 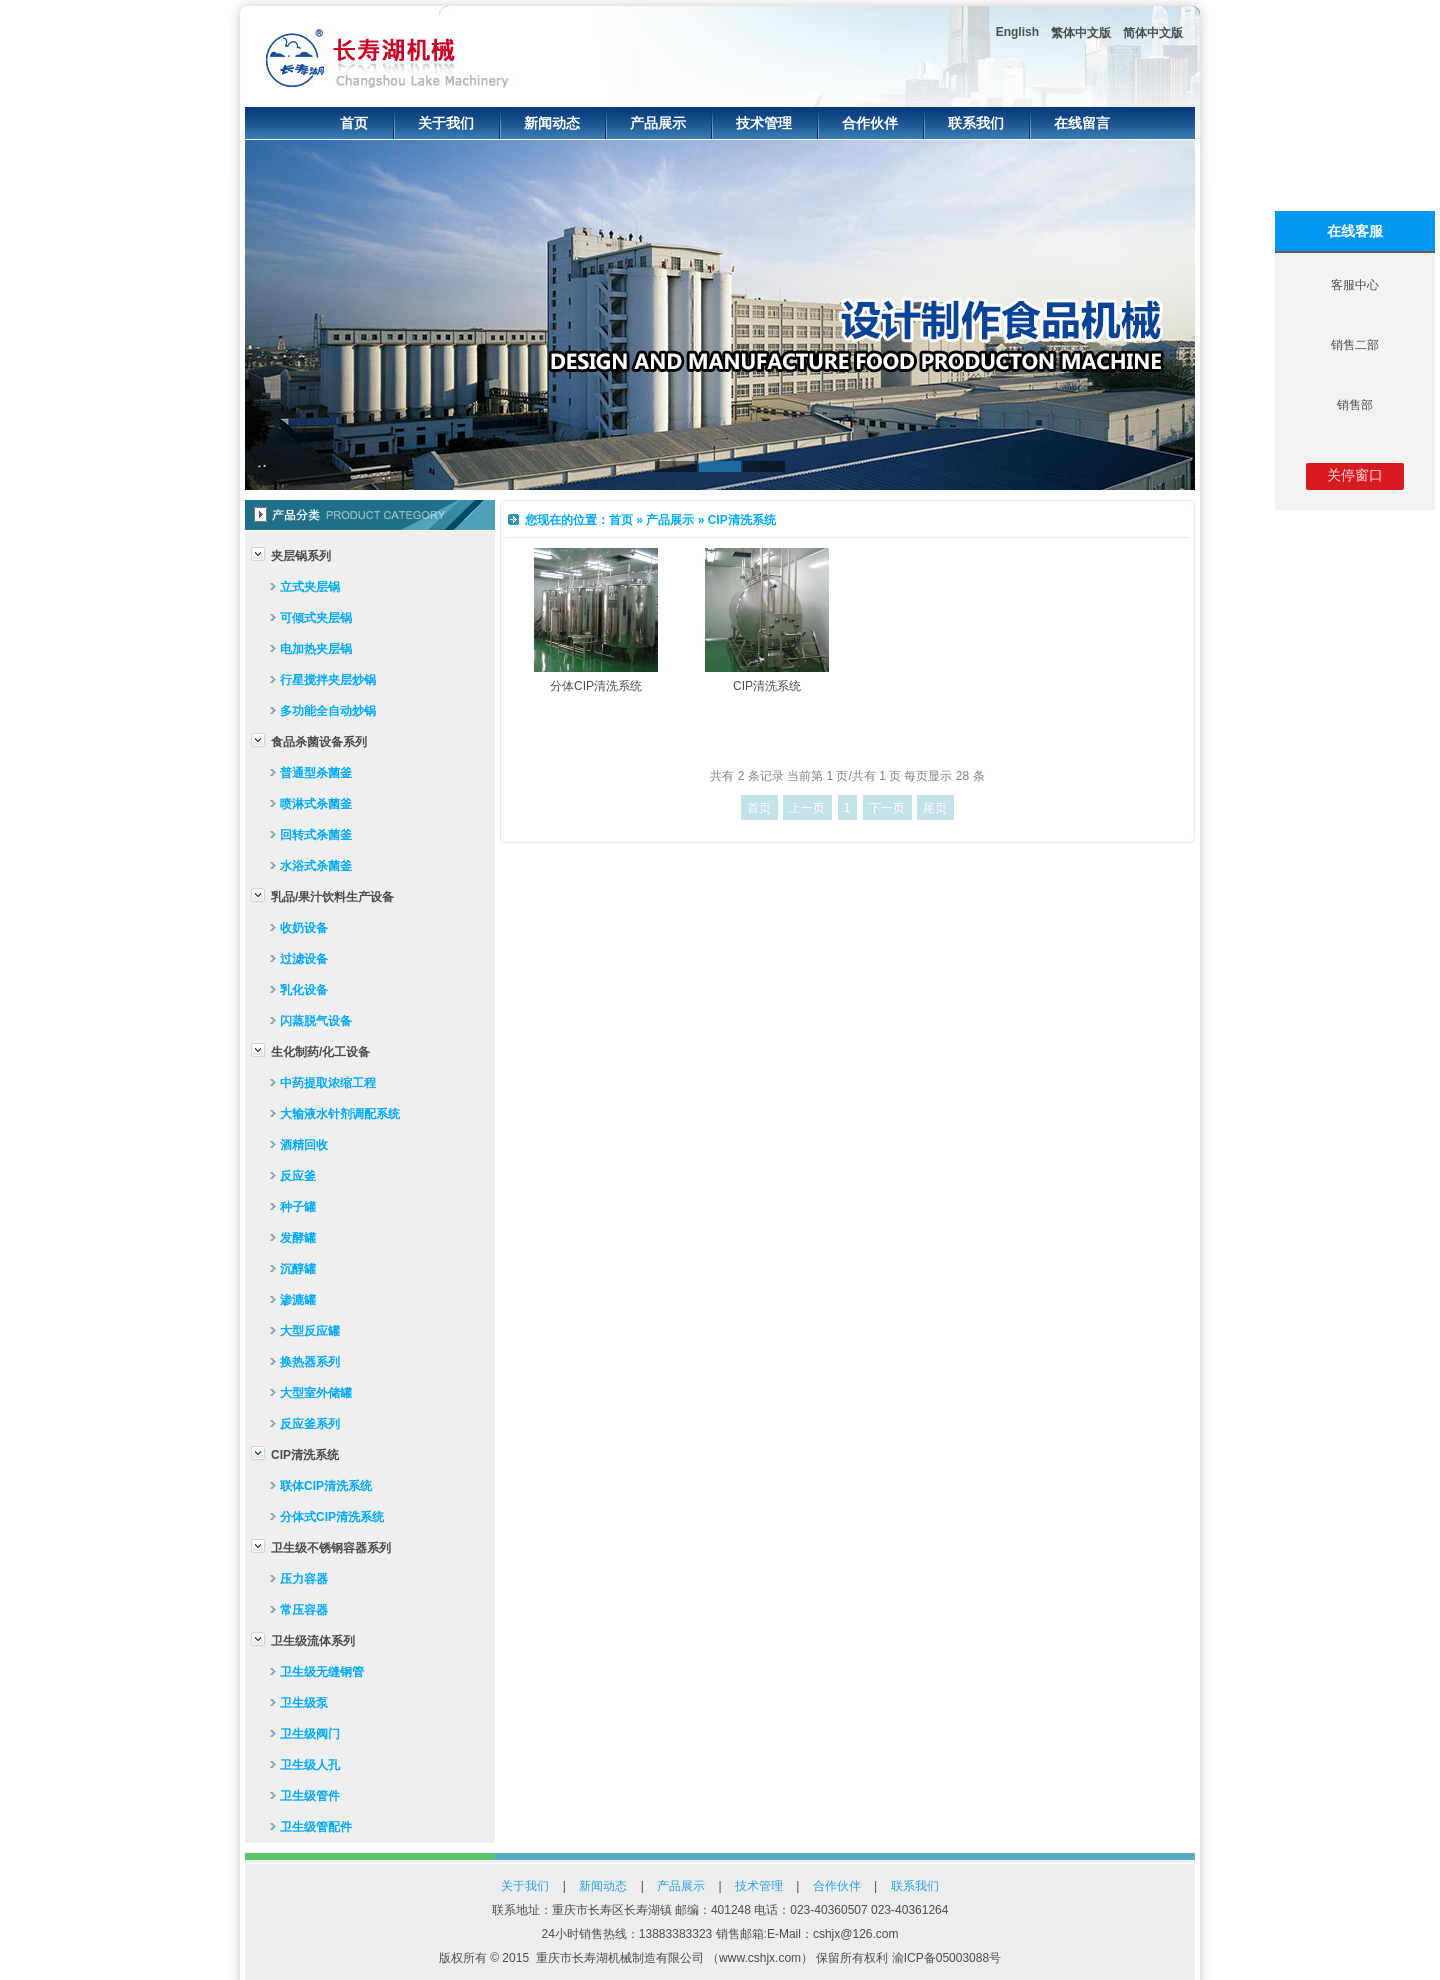 What do you see at coordinates (301, 556) in the screenshot?
I see `夹层锅系列` at bounding box center [301, 556].